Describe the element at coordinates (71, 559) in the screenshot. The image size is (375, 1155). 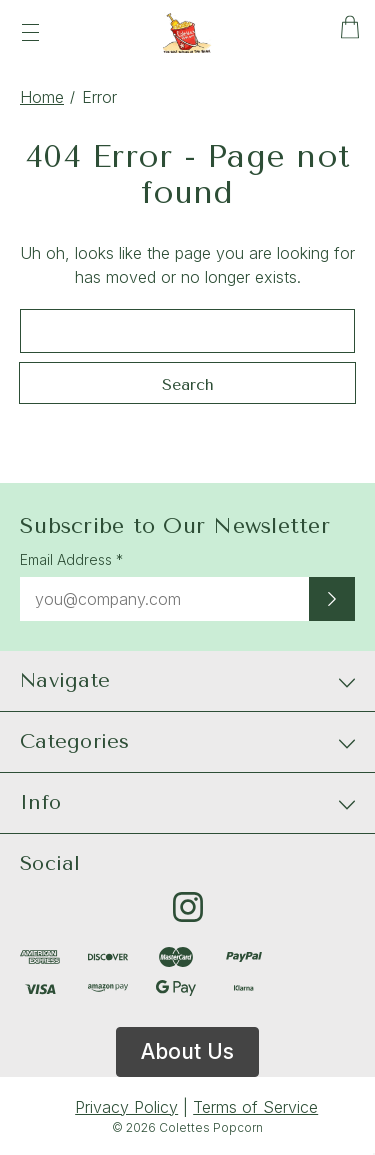
I see `Email Address *` at that location.